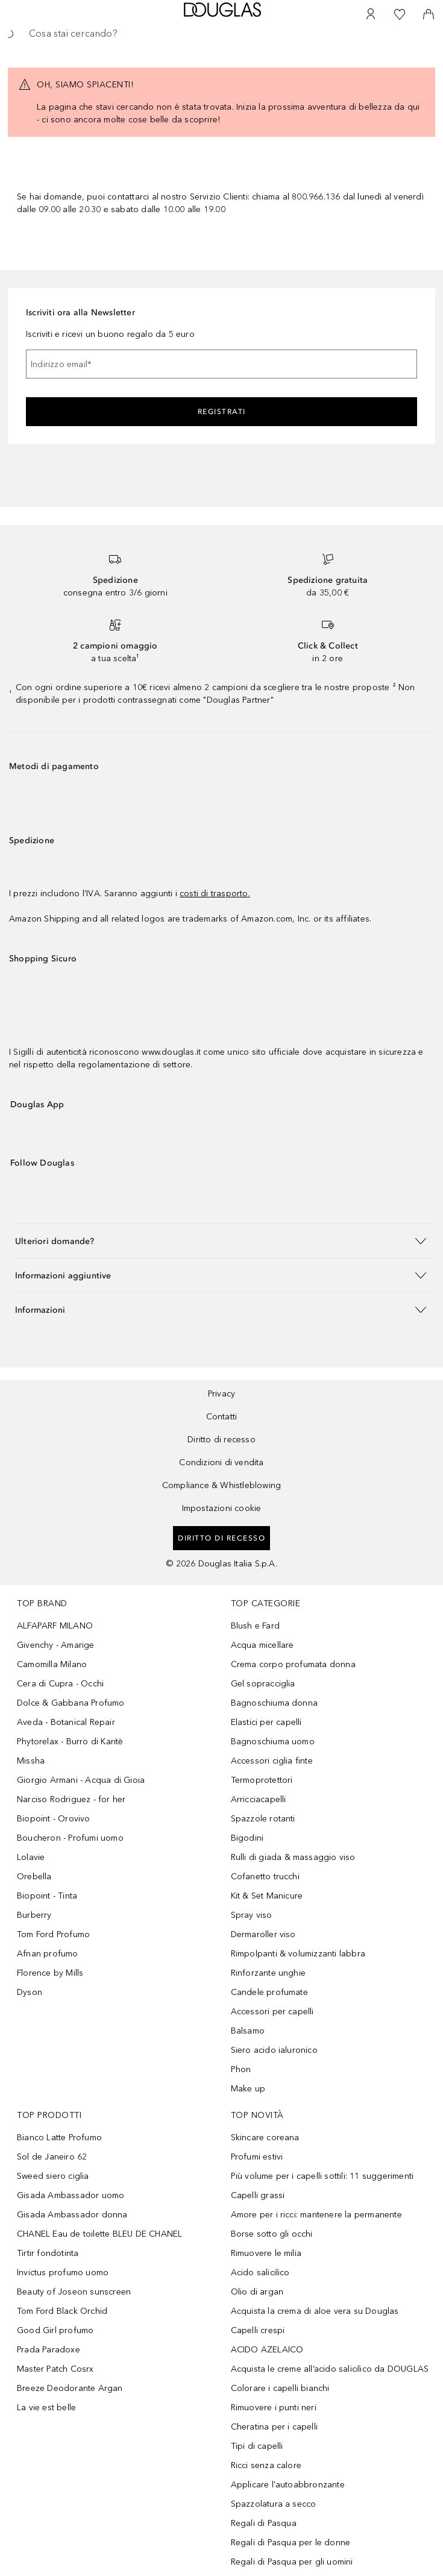 Image resolution: width=443 pixels, height=2576 pixels. What do you see at coordinates (53, 1819) in the screenshot?
I see `Biopoint - Orovivo` at bounding box center [53, 1819].